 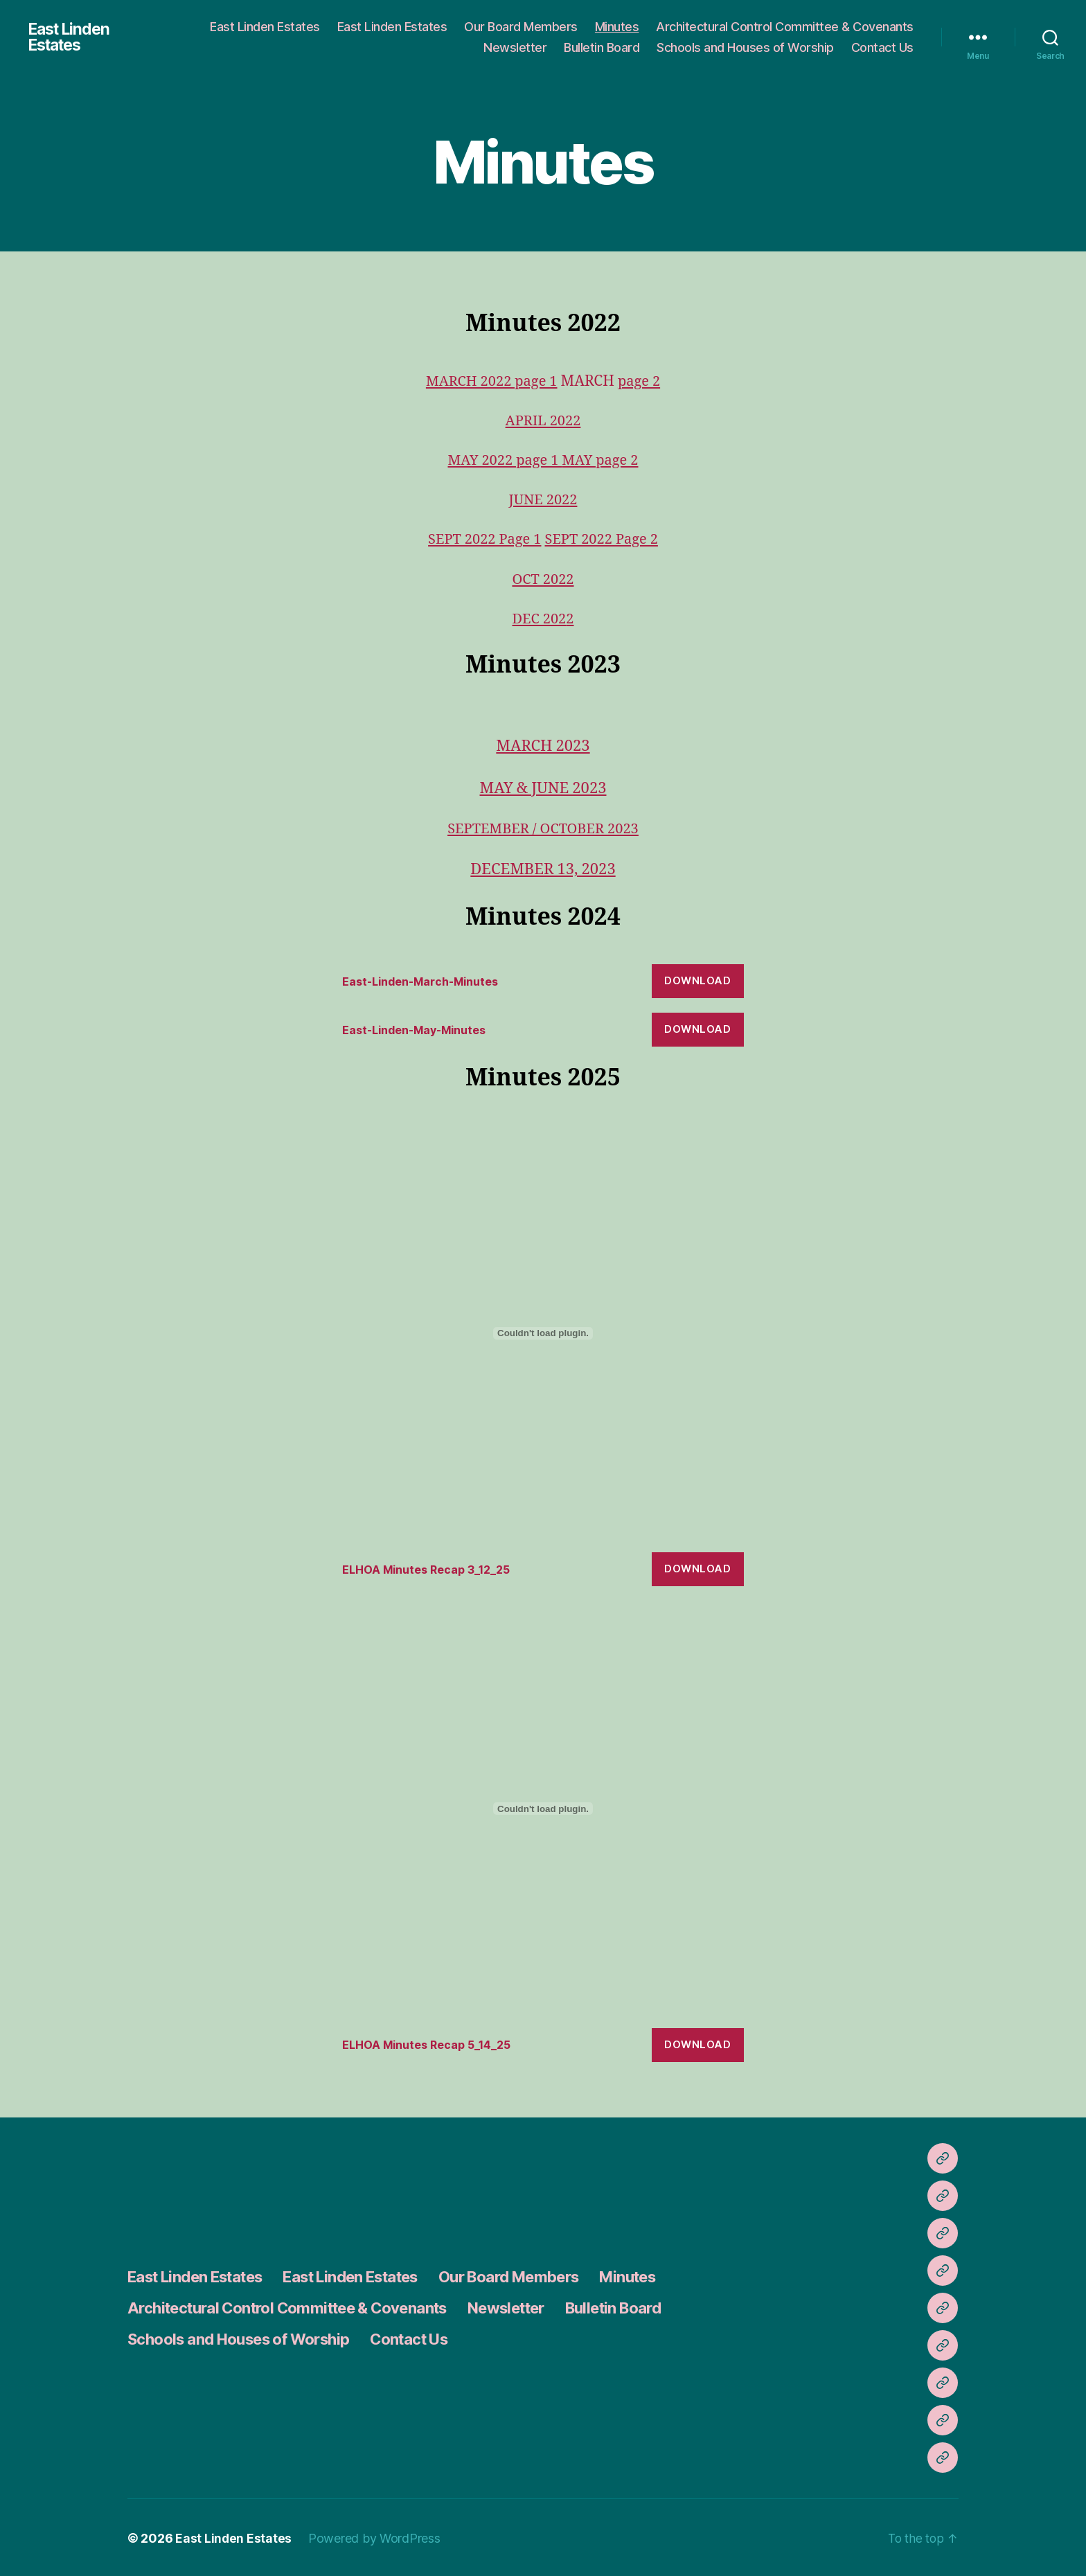 What do you see at coordinates (542, 579) in the screenshot?
I see `OCT 2022` at bounding box center [542, 579].